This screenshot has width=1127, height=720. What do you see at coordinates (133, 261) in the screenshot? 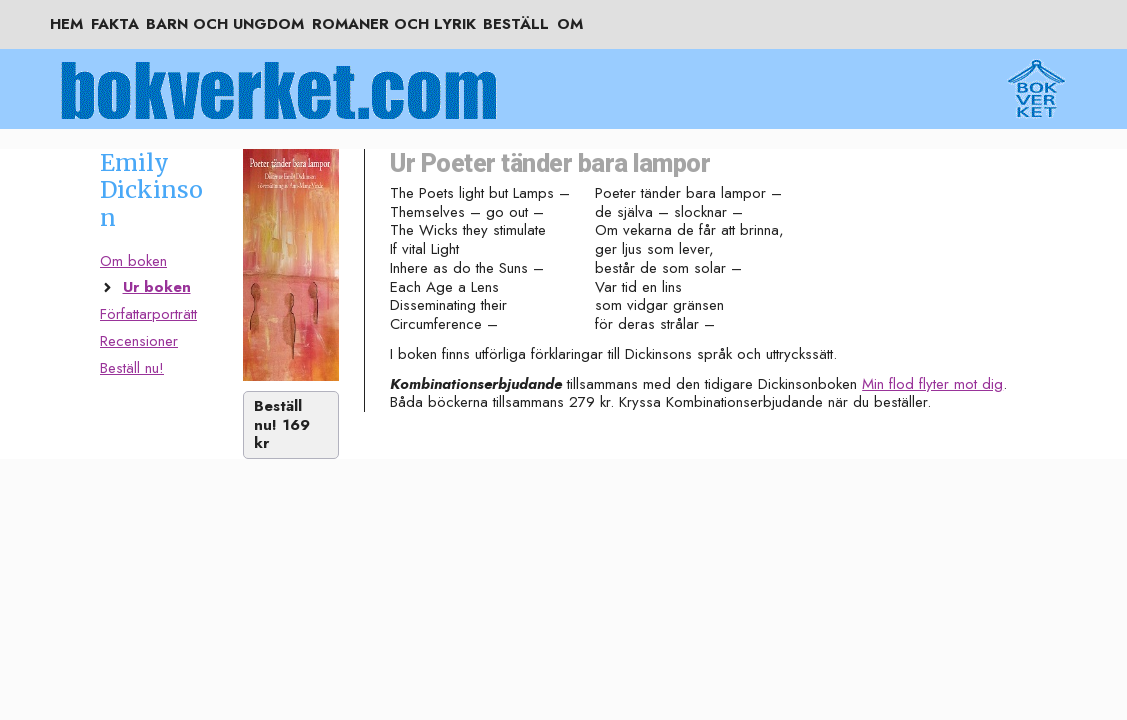
I see `Om boken` at bounding box center [133, 261].